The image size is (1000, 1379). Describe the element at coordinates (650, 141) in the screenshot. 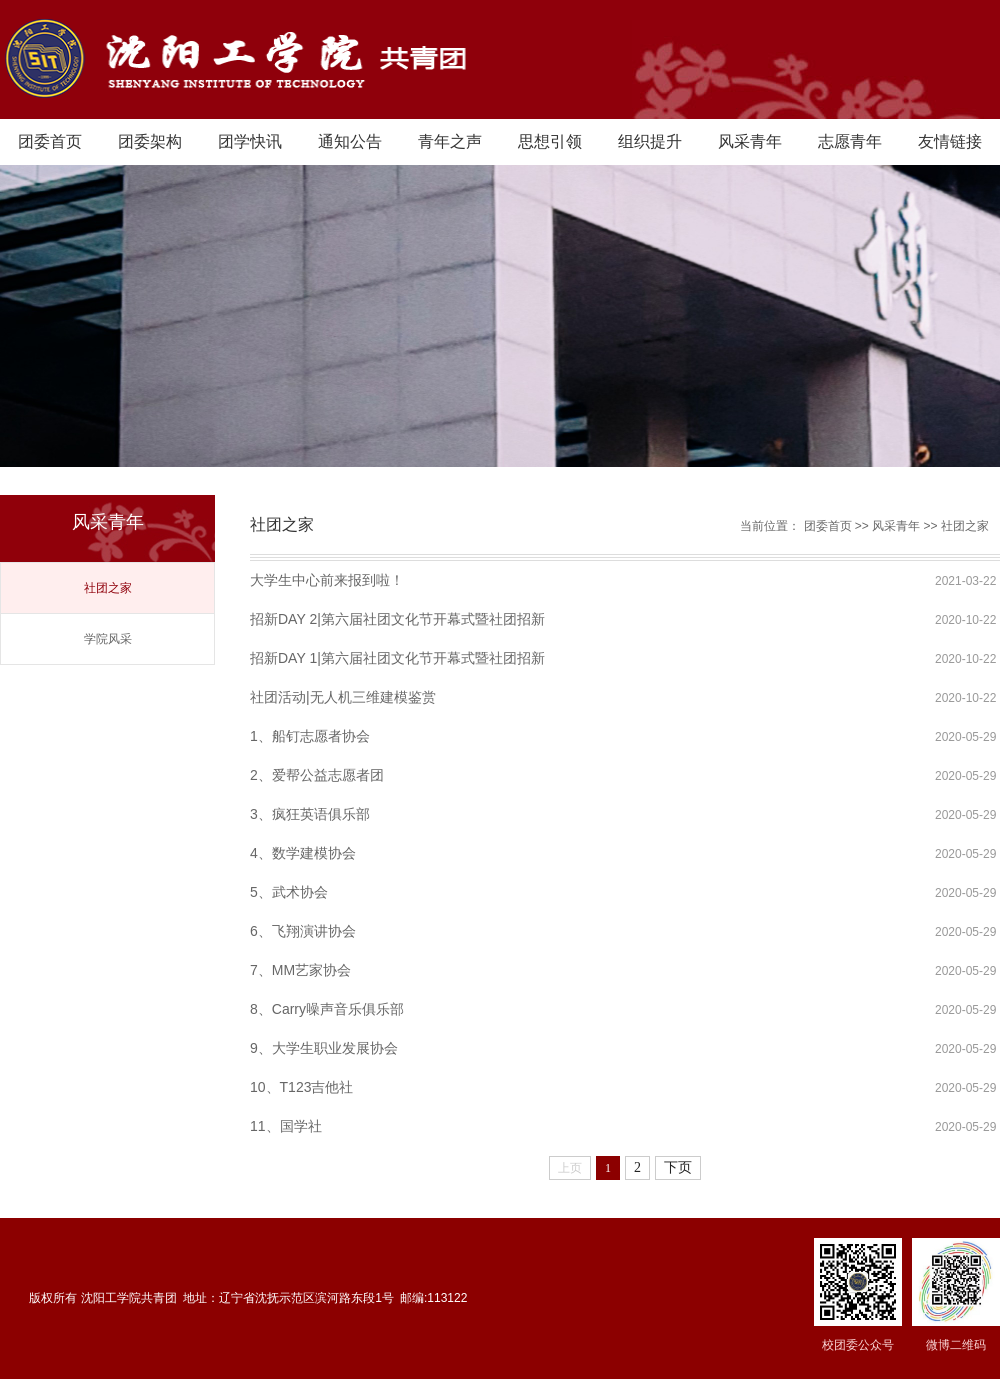

I see `组织提升` at that location.